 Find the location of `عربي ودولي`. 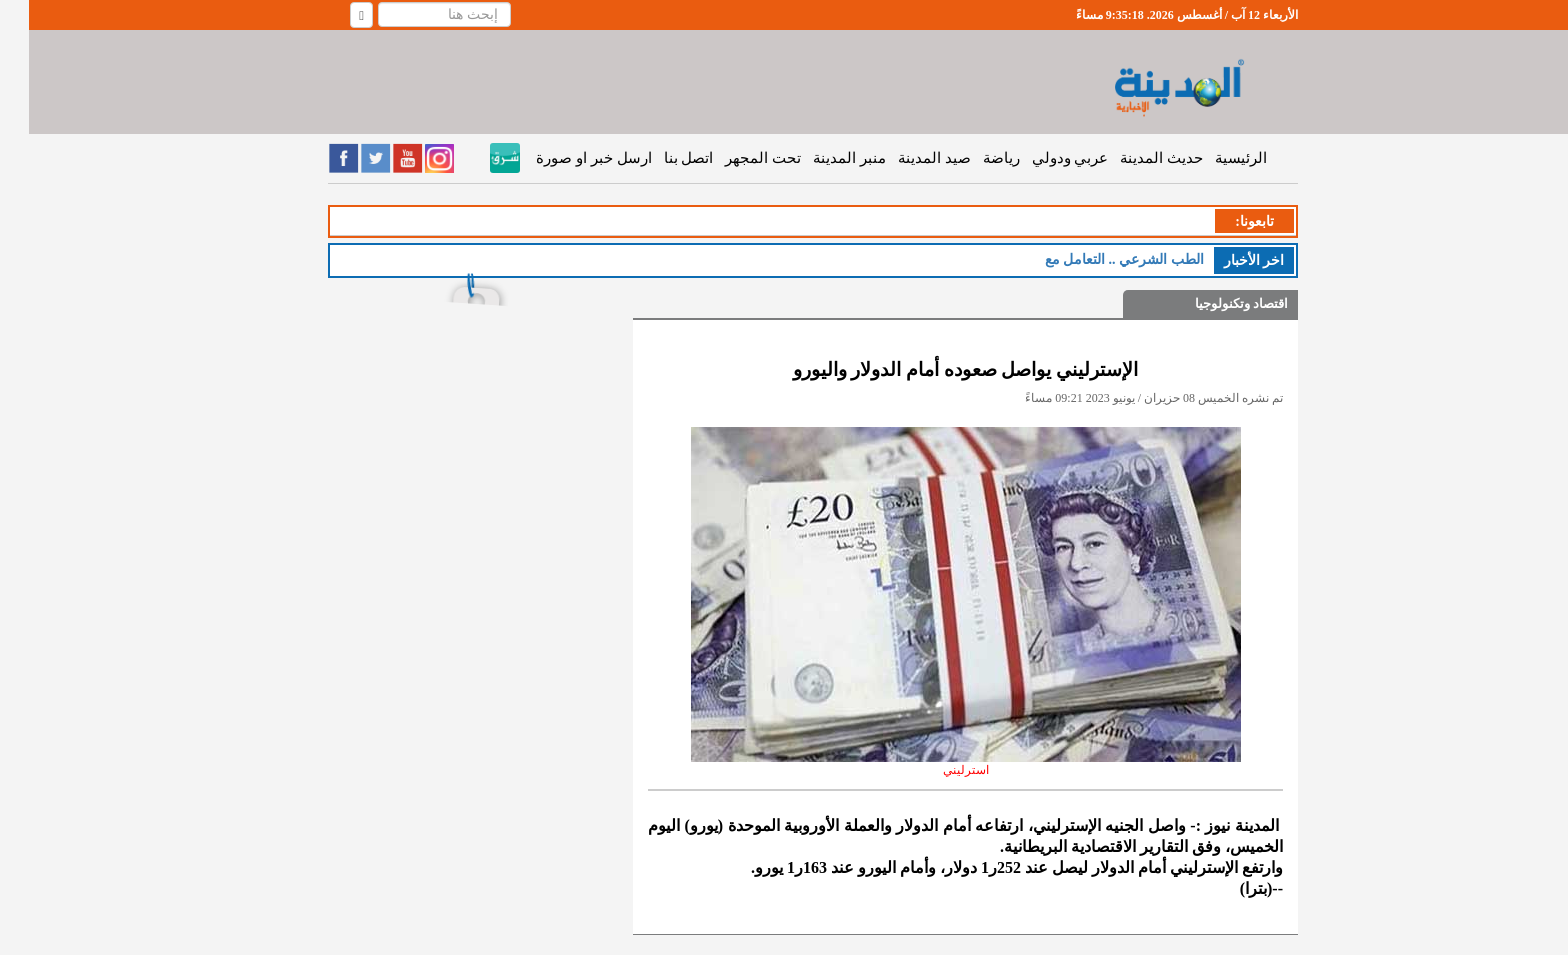

عربي ودولي is located at coordinates (1041, 158).